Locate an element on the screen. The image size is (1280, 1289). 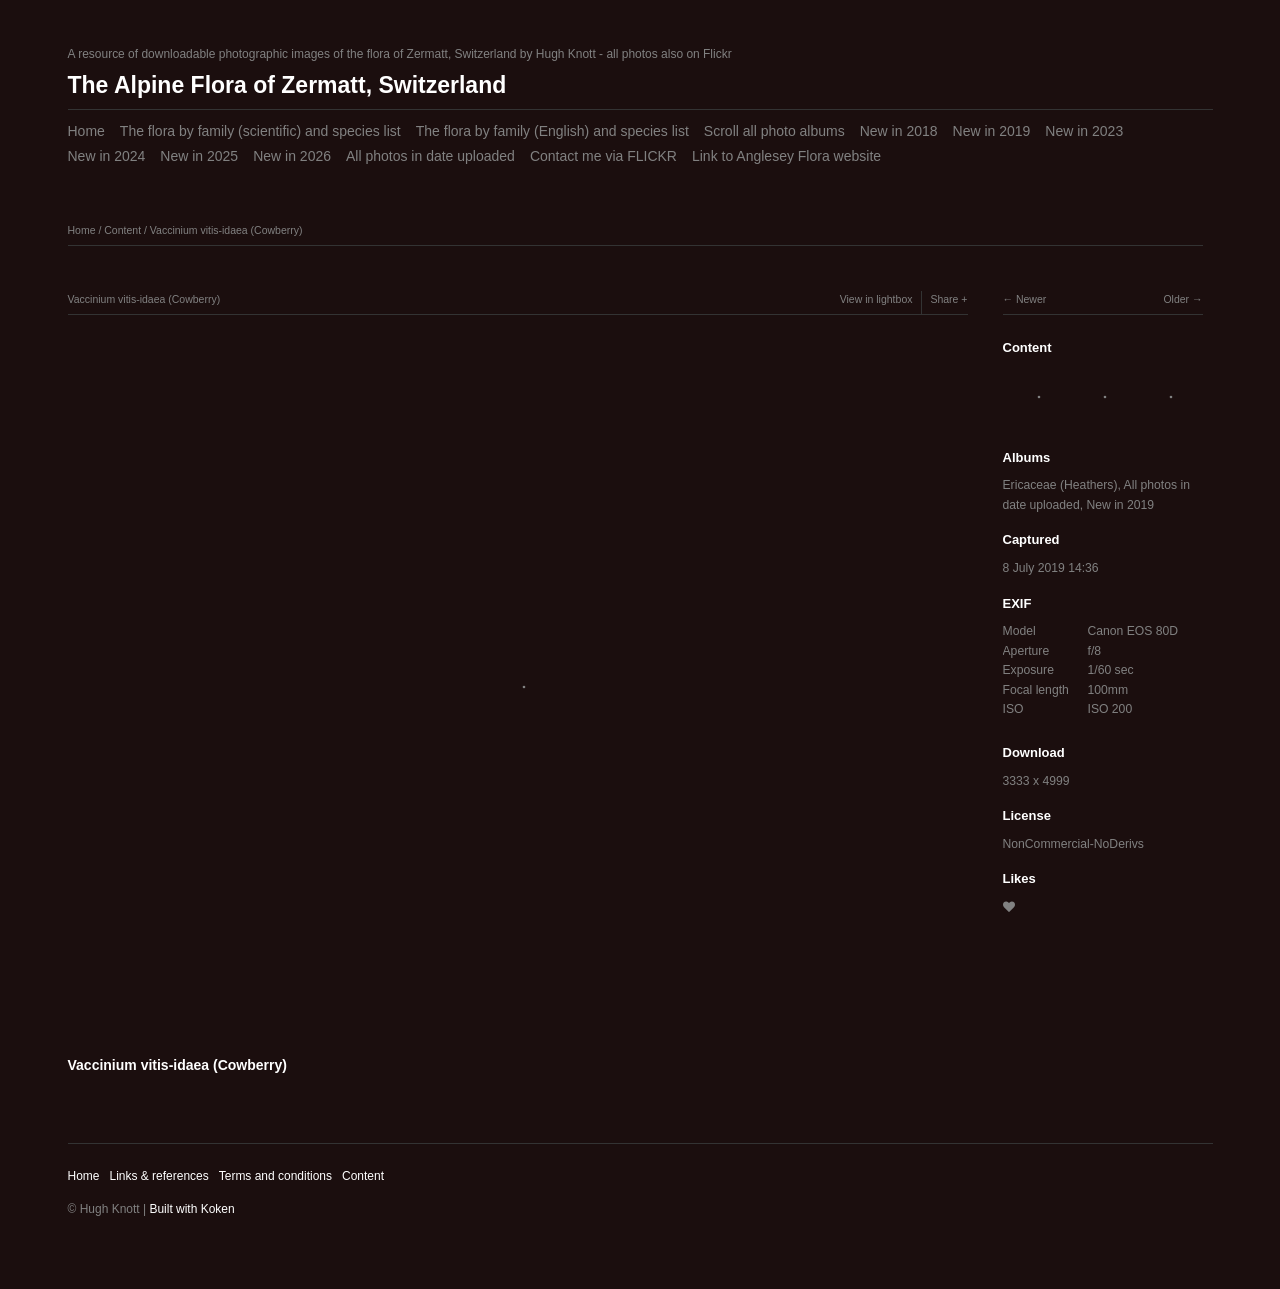
Links & references is located at coordinates (158, 1176).